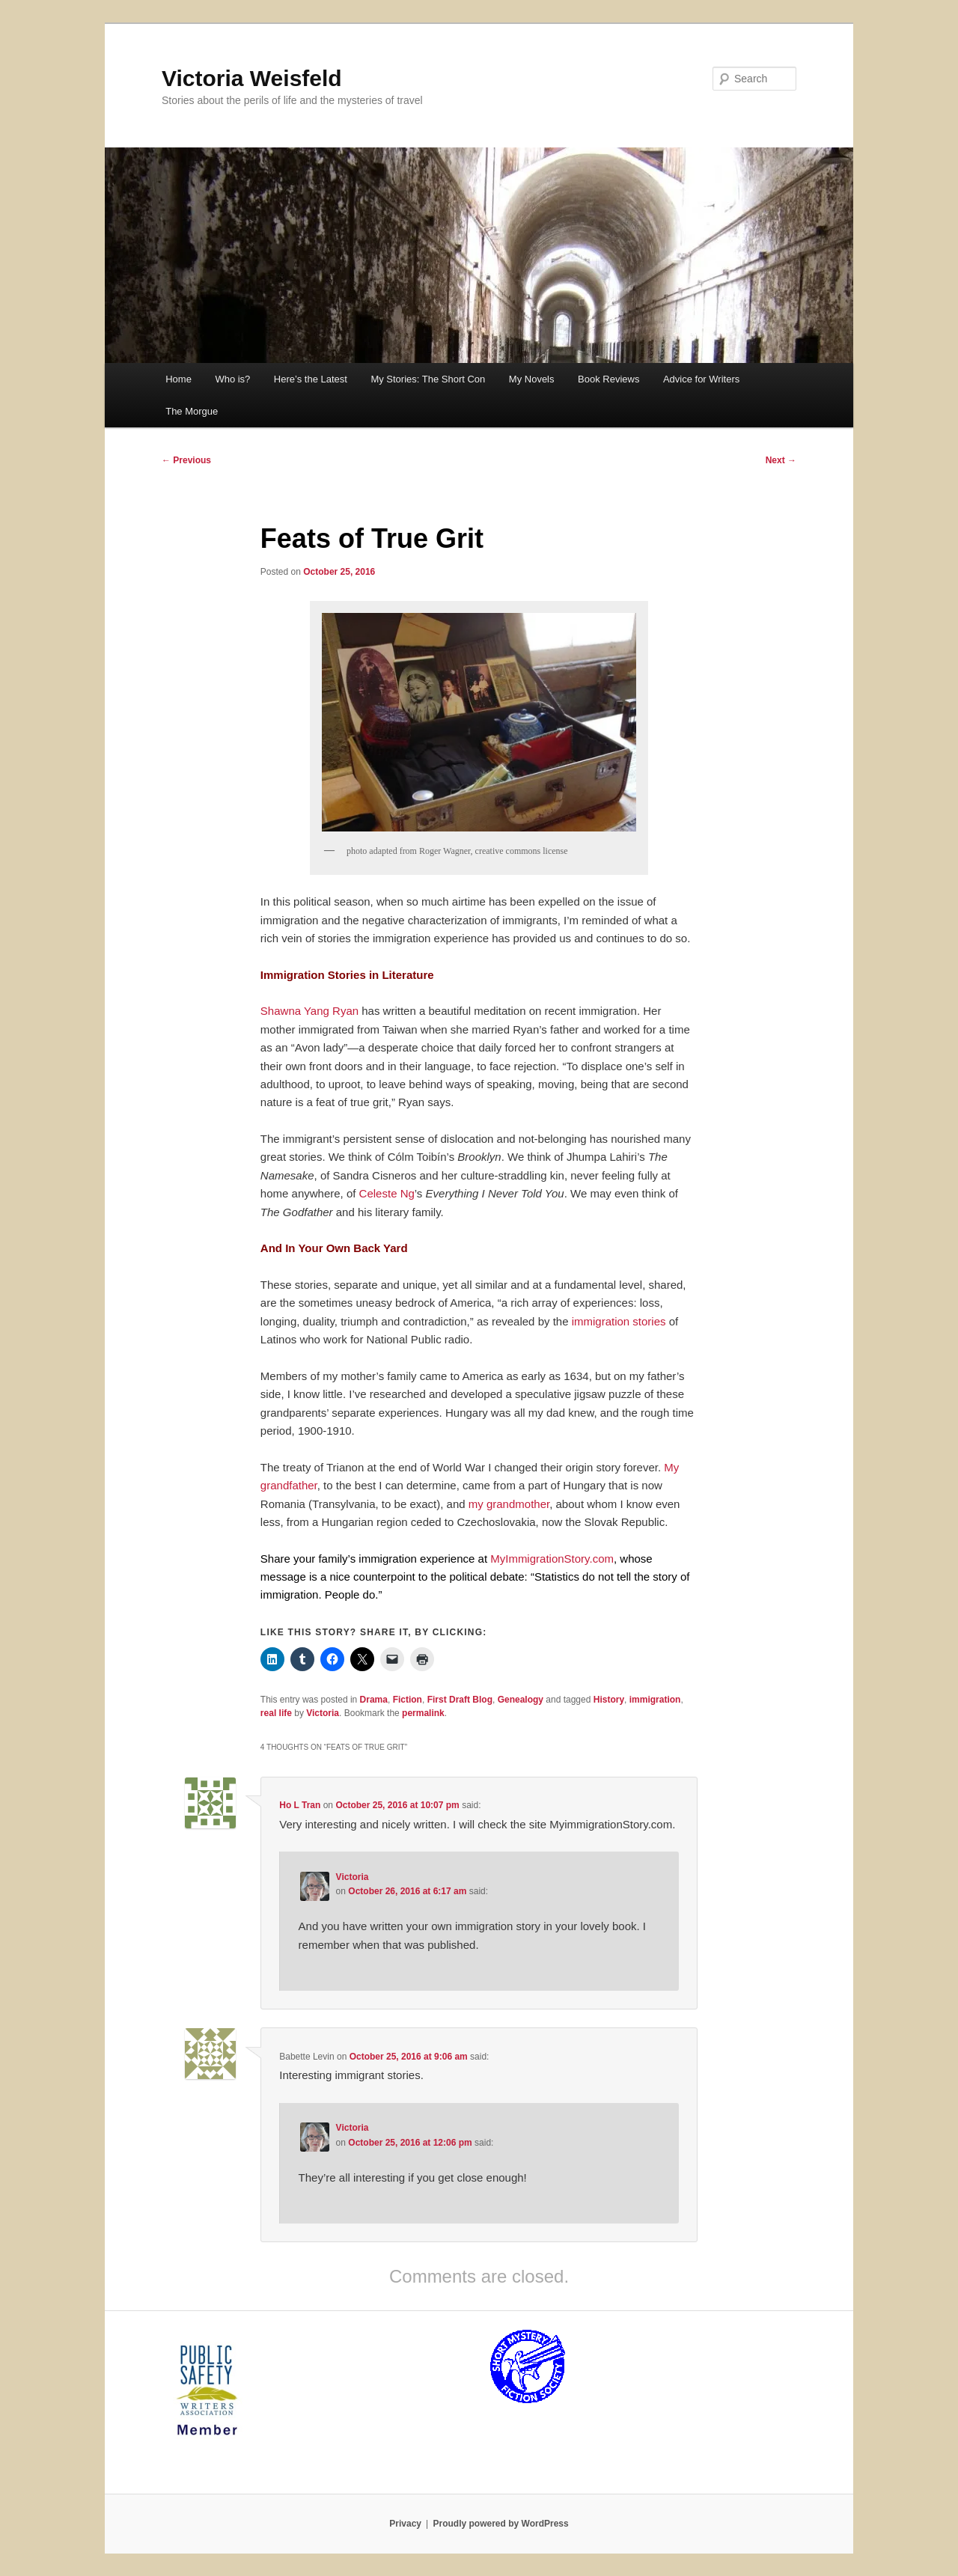 This screenshot has height=2576, width=958. Describe the element at coordinates (427, 379) in the screenshot. I see `My Stories: The Short Con` at that location.